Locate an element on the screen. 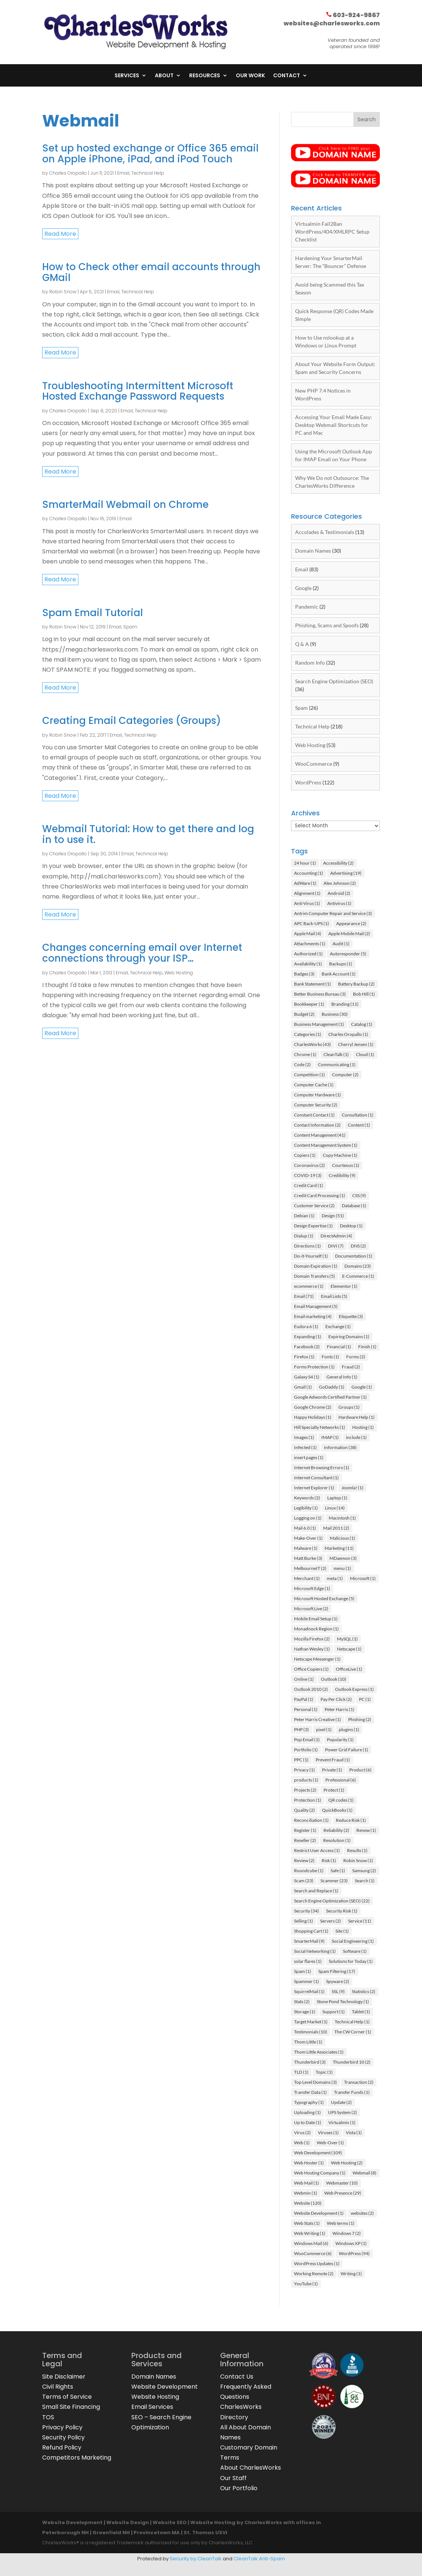 The height and width of the screenshot is (2576, 422). Computer Security [Computer Security (2 items)] is located at coordinates (315, 1105).